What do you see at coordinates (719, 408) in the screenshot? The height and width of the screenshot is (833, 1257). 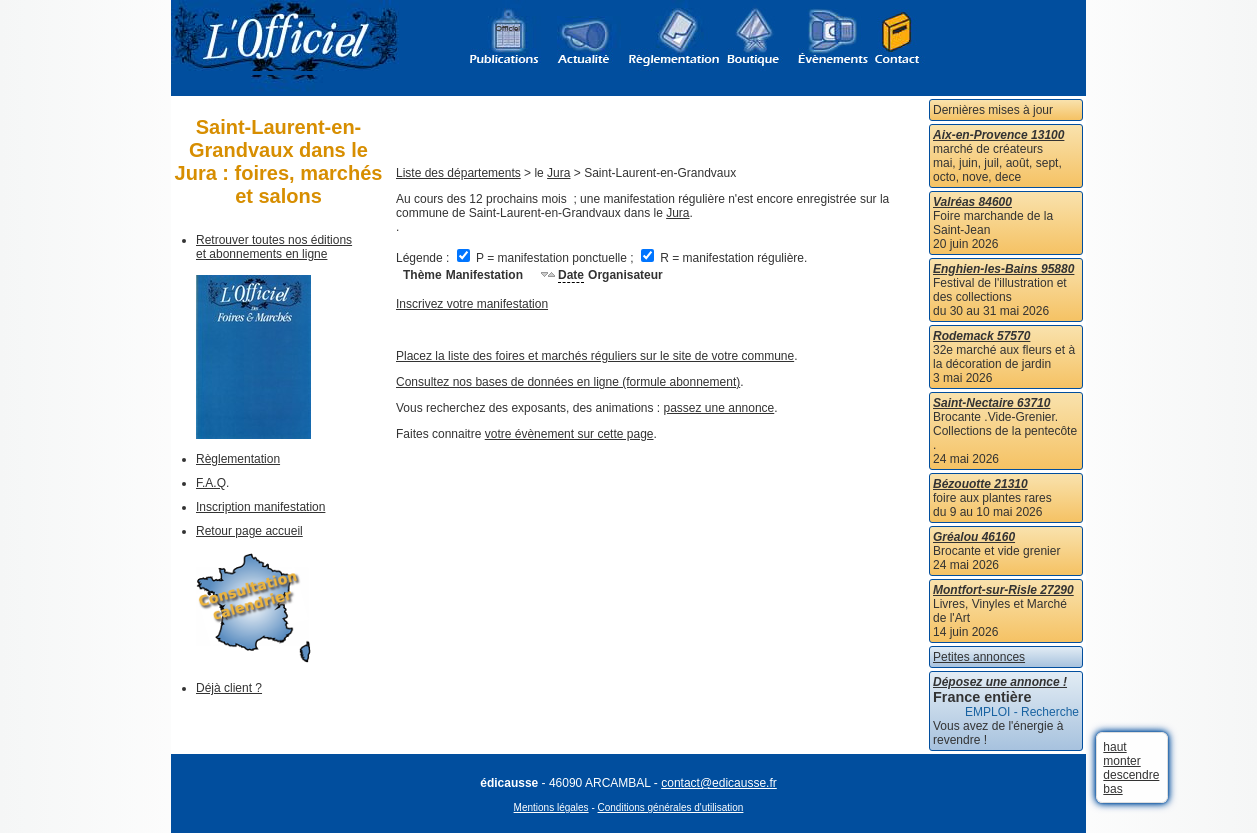 I see `passez une annonce` at bounding box center [719, 408].